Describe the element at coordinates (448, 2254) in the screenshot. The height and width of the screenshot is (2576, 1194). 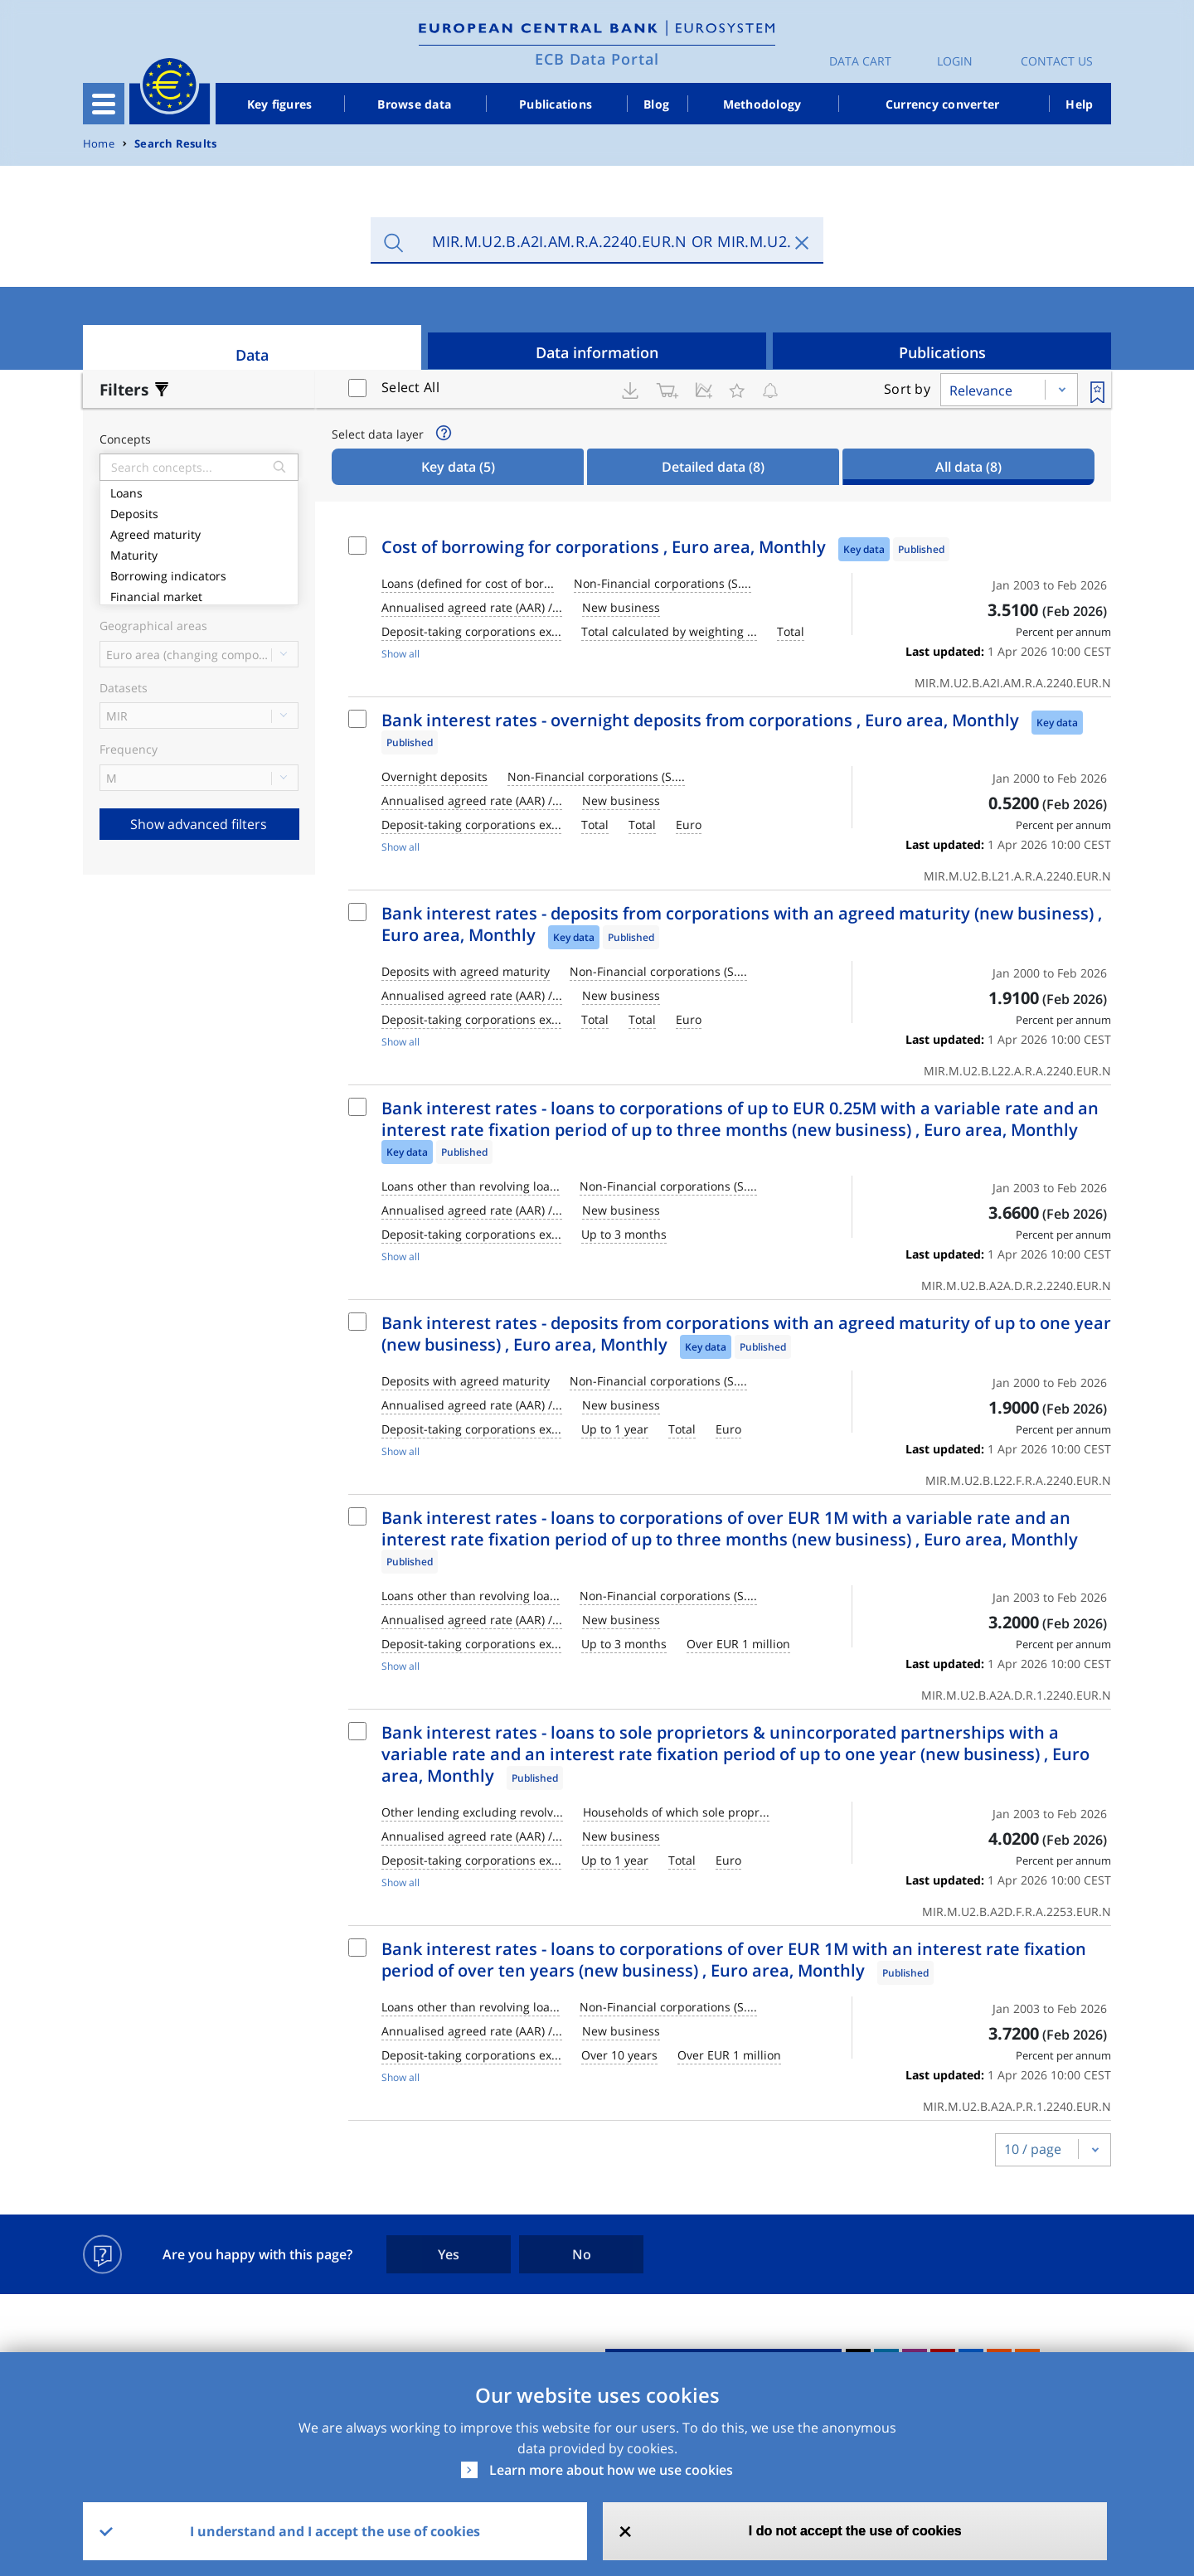
I see `Yes` at that location.